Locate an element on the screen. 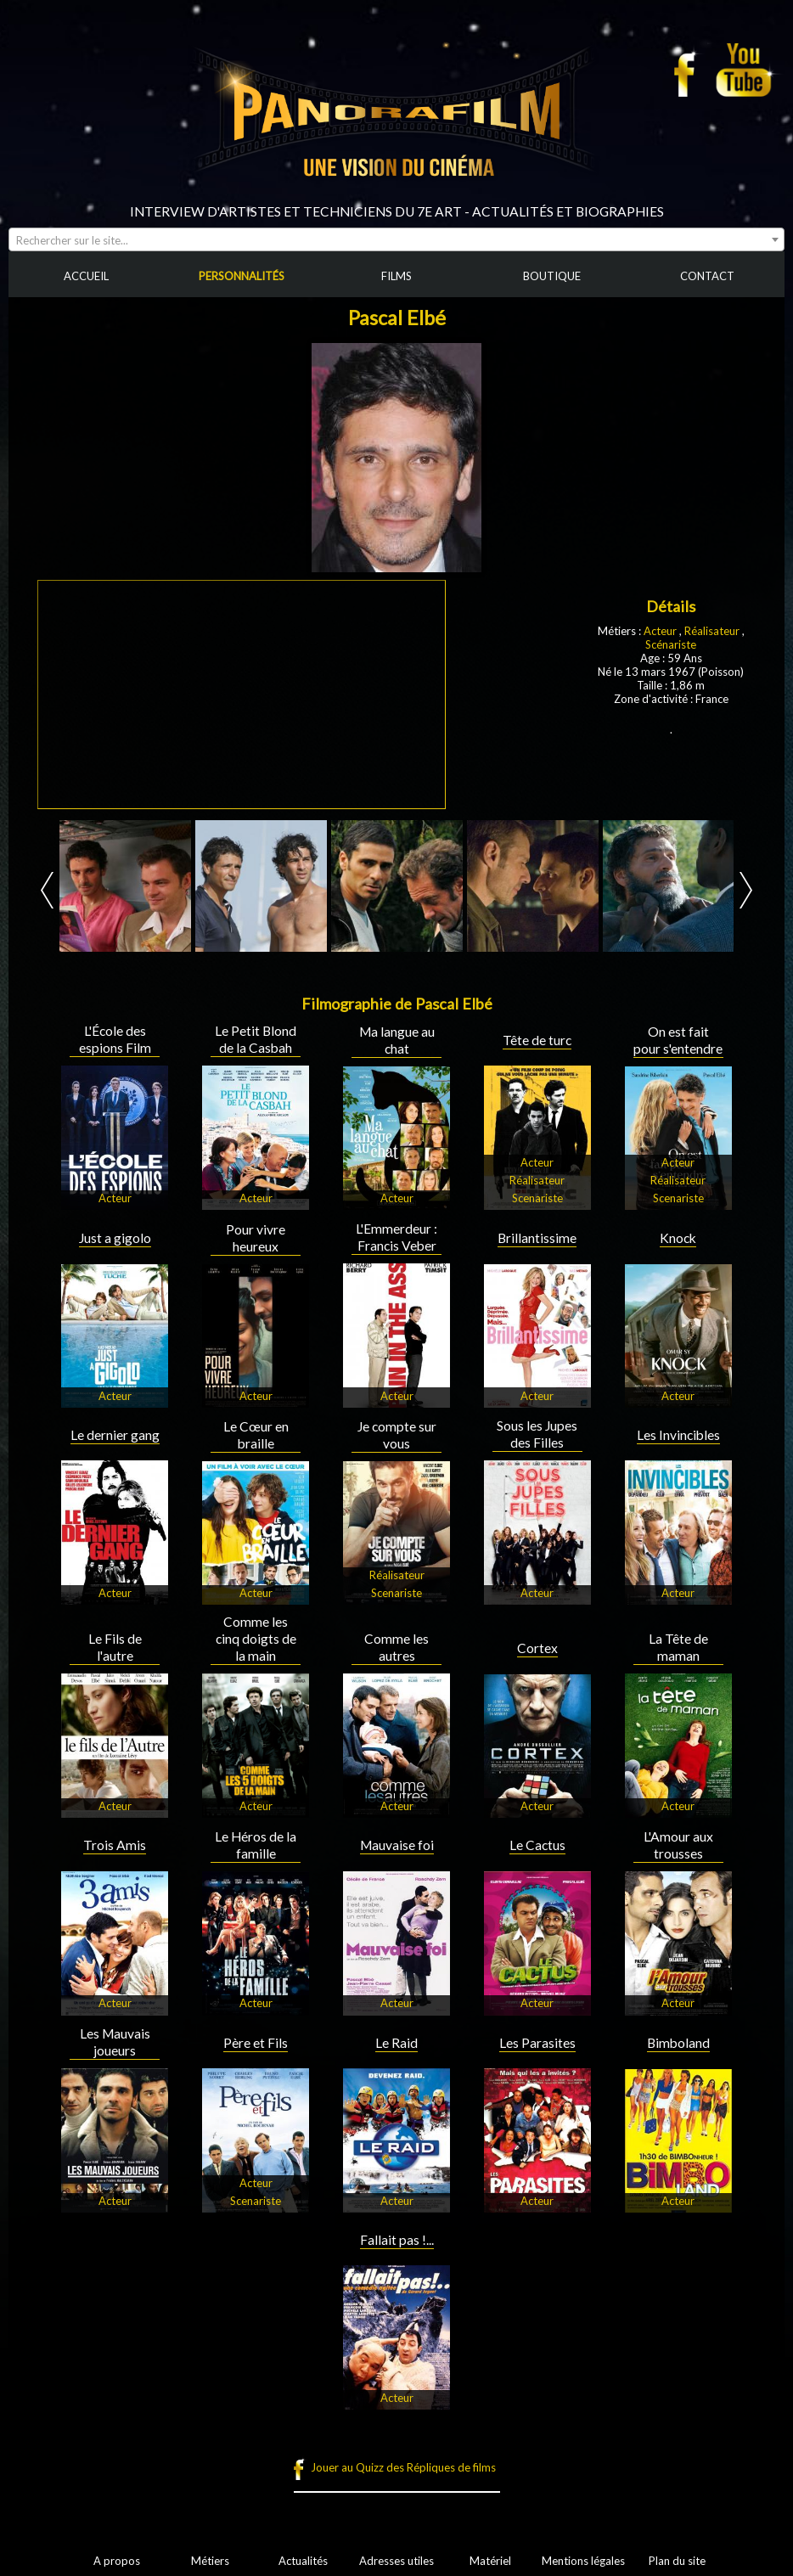 This screenshot has height=2576, width=793. Mauvaise foi is located at coordinates (397, 1845).